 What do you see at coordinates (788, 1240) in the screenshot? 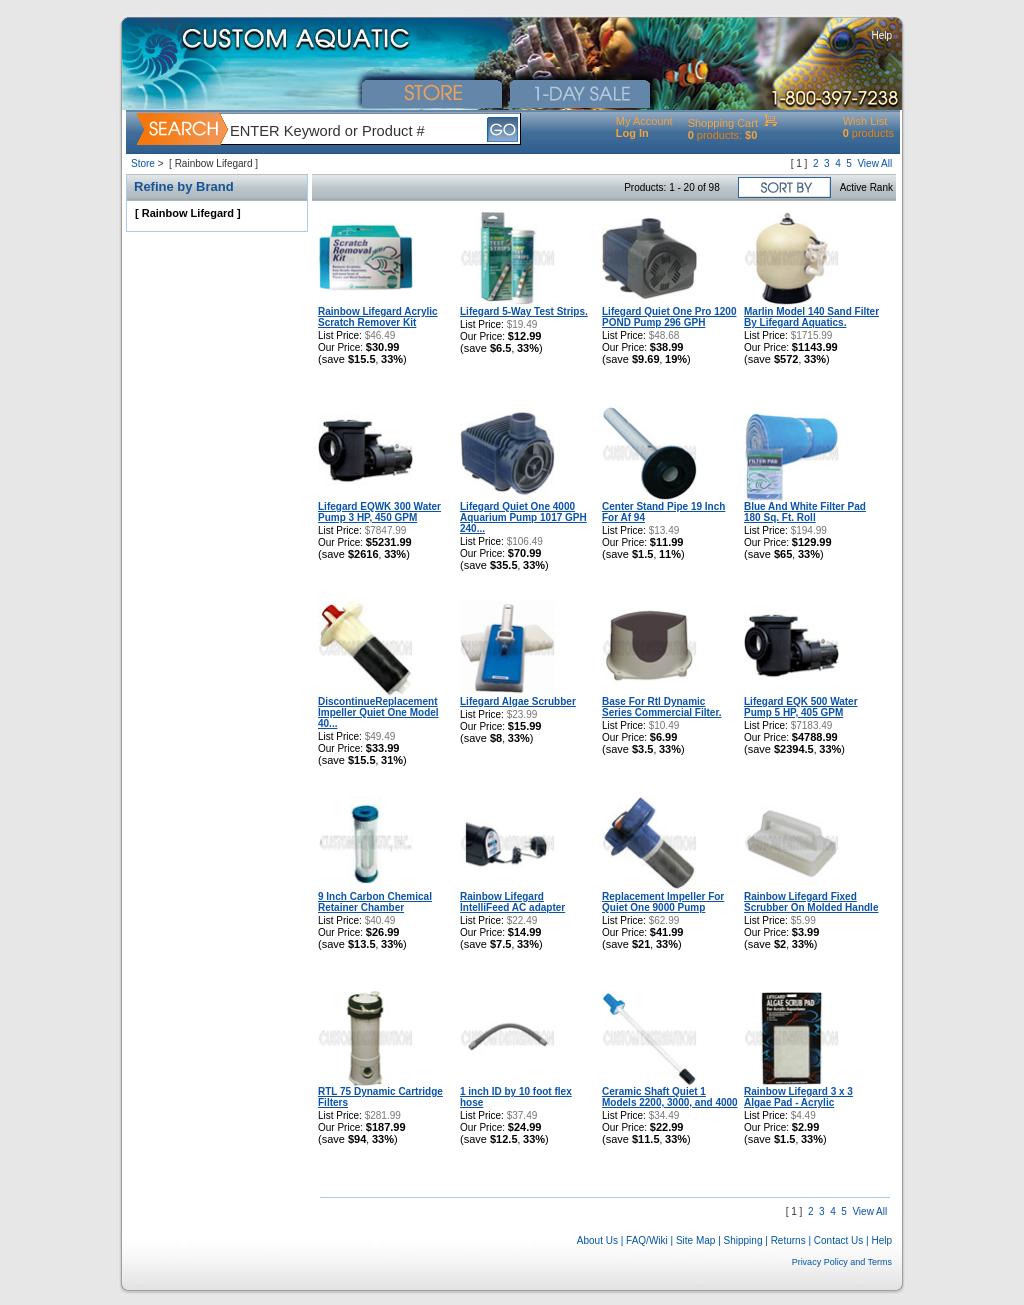
I see `Returns` at bounding box center [788, 1240].